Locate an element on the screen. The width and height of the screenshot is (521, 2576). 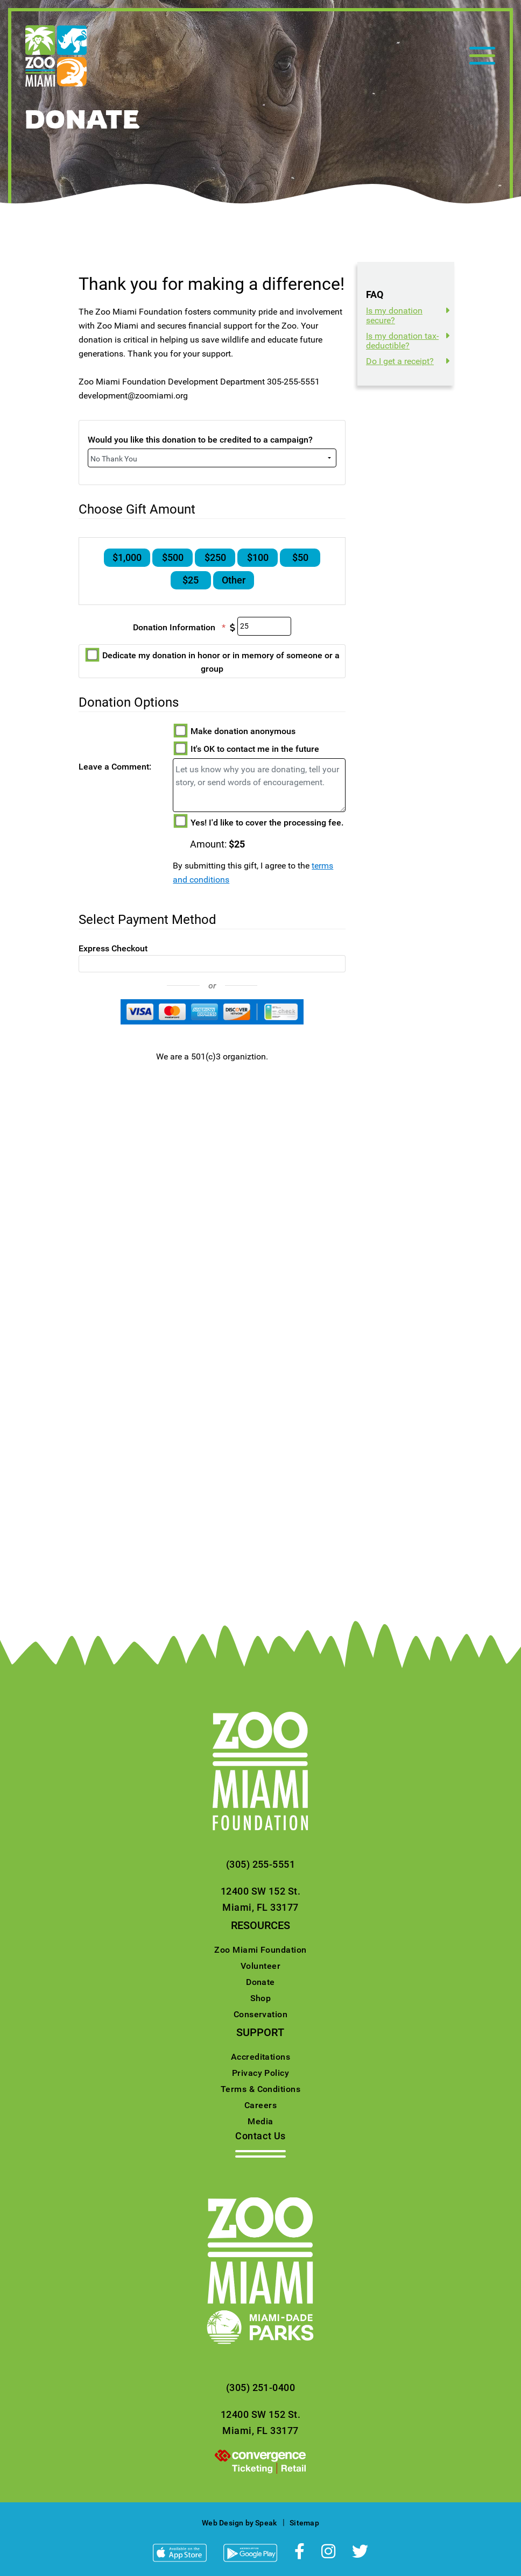
Other is located at coordinates (233, 581).